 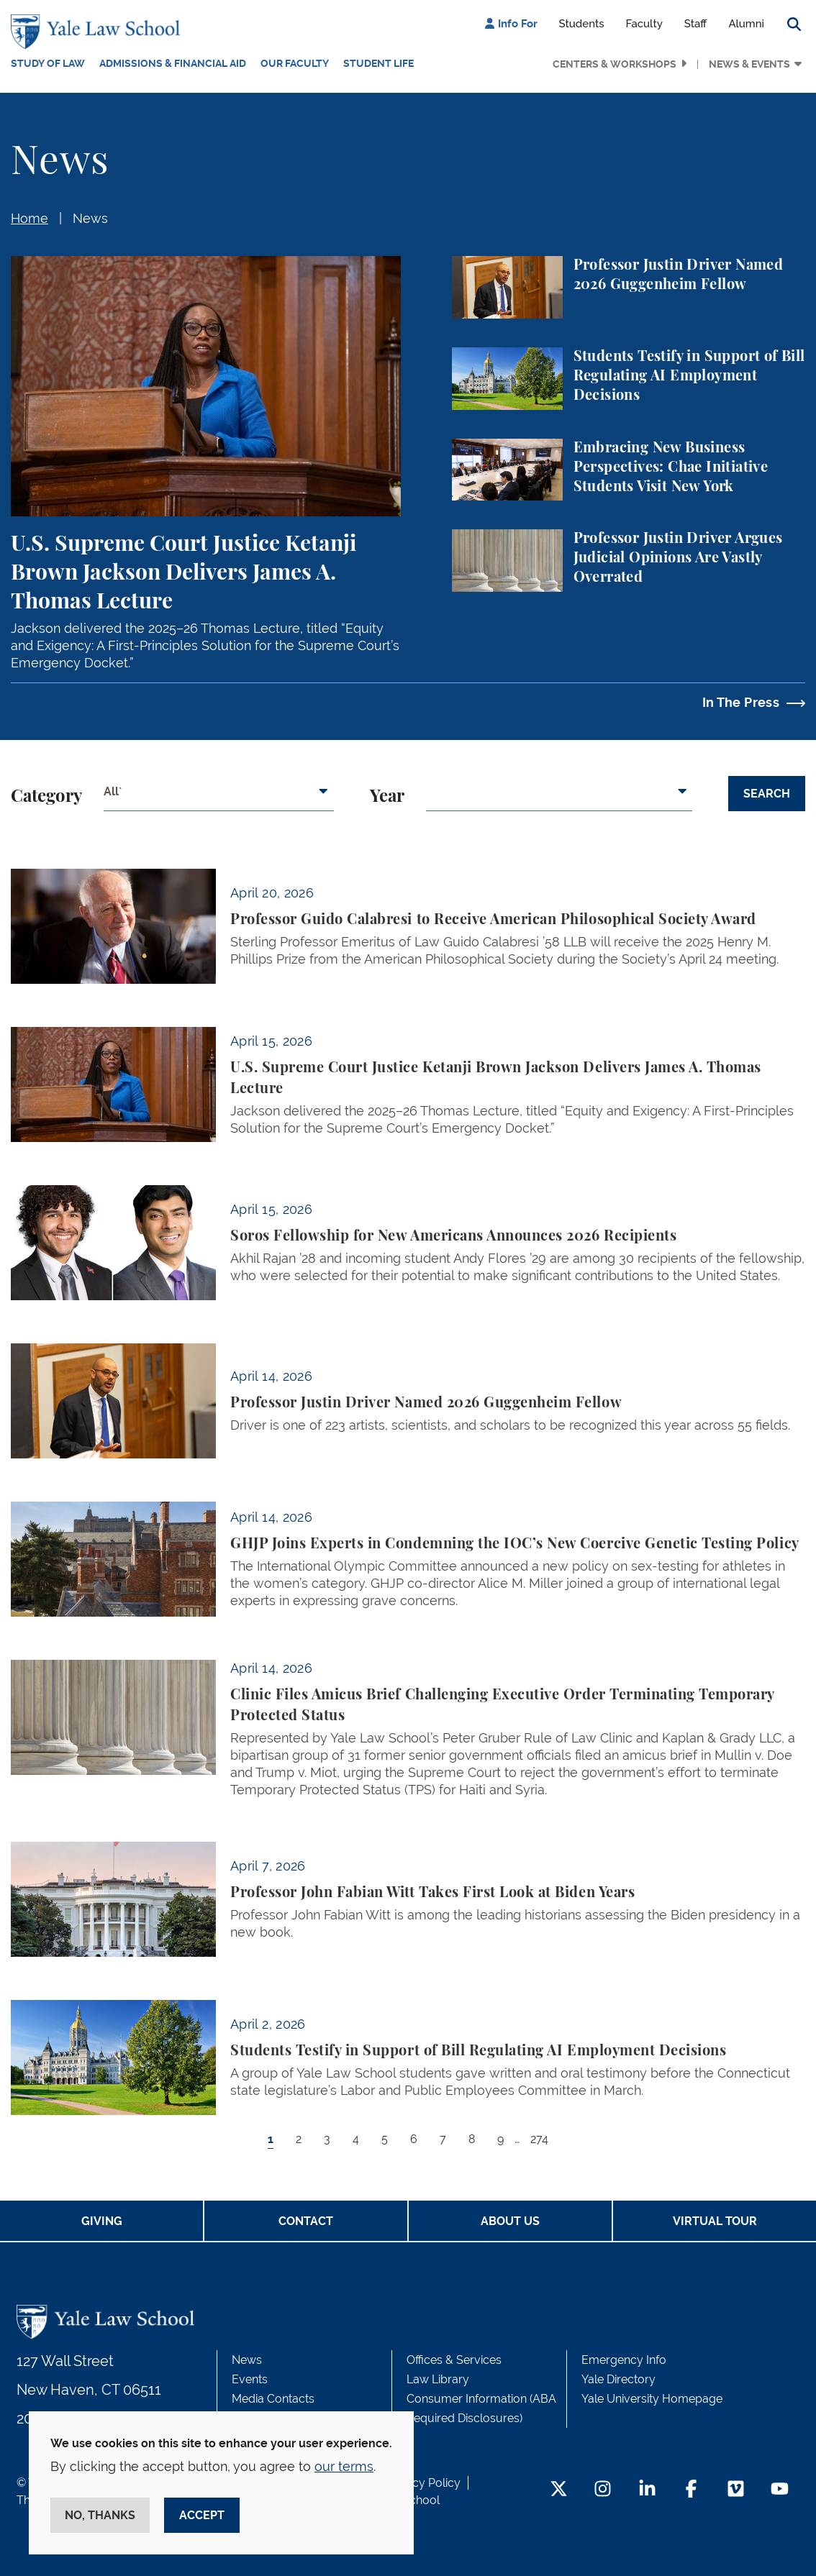 What do you see at coordinates (559, 2490) in the screenshot?
I see `[Twitter Footer Icon]` at bounding box center [559, 2490].